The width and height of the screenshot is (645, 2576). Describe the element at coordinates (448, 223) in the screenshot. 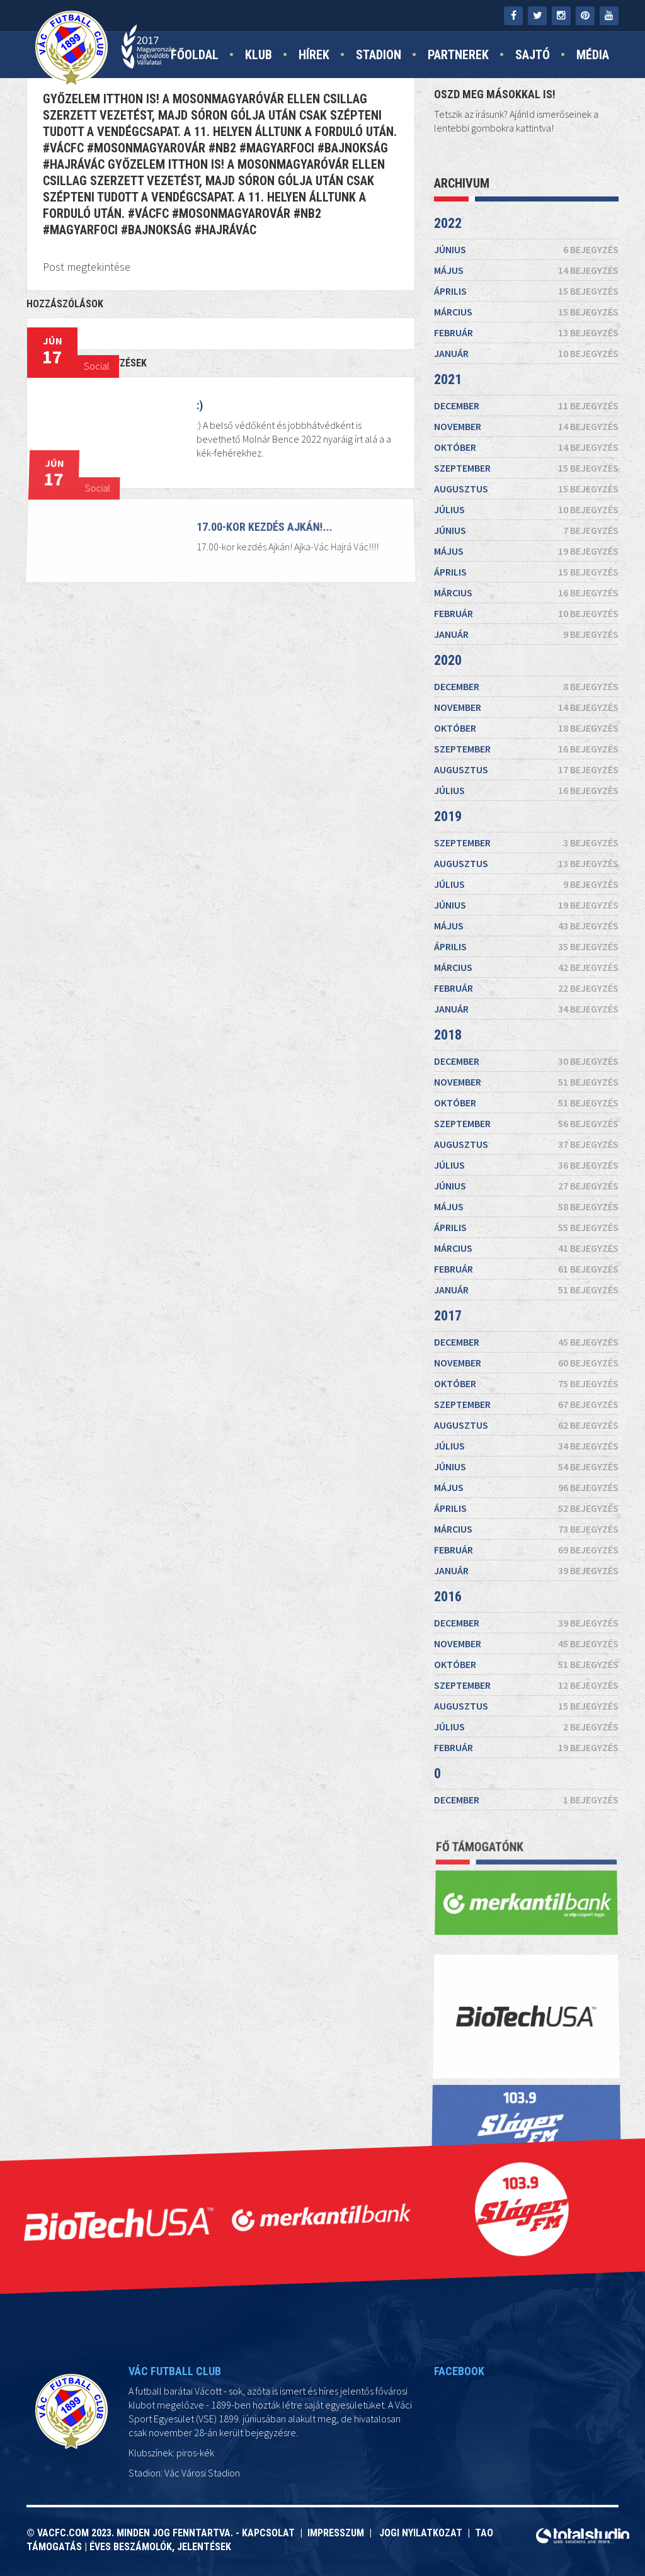

I see `2022` at that location.